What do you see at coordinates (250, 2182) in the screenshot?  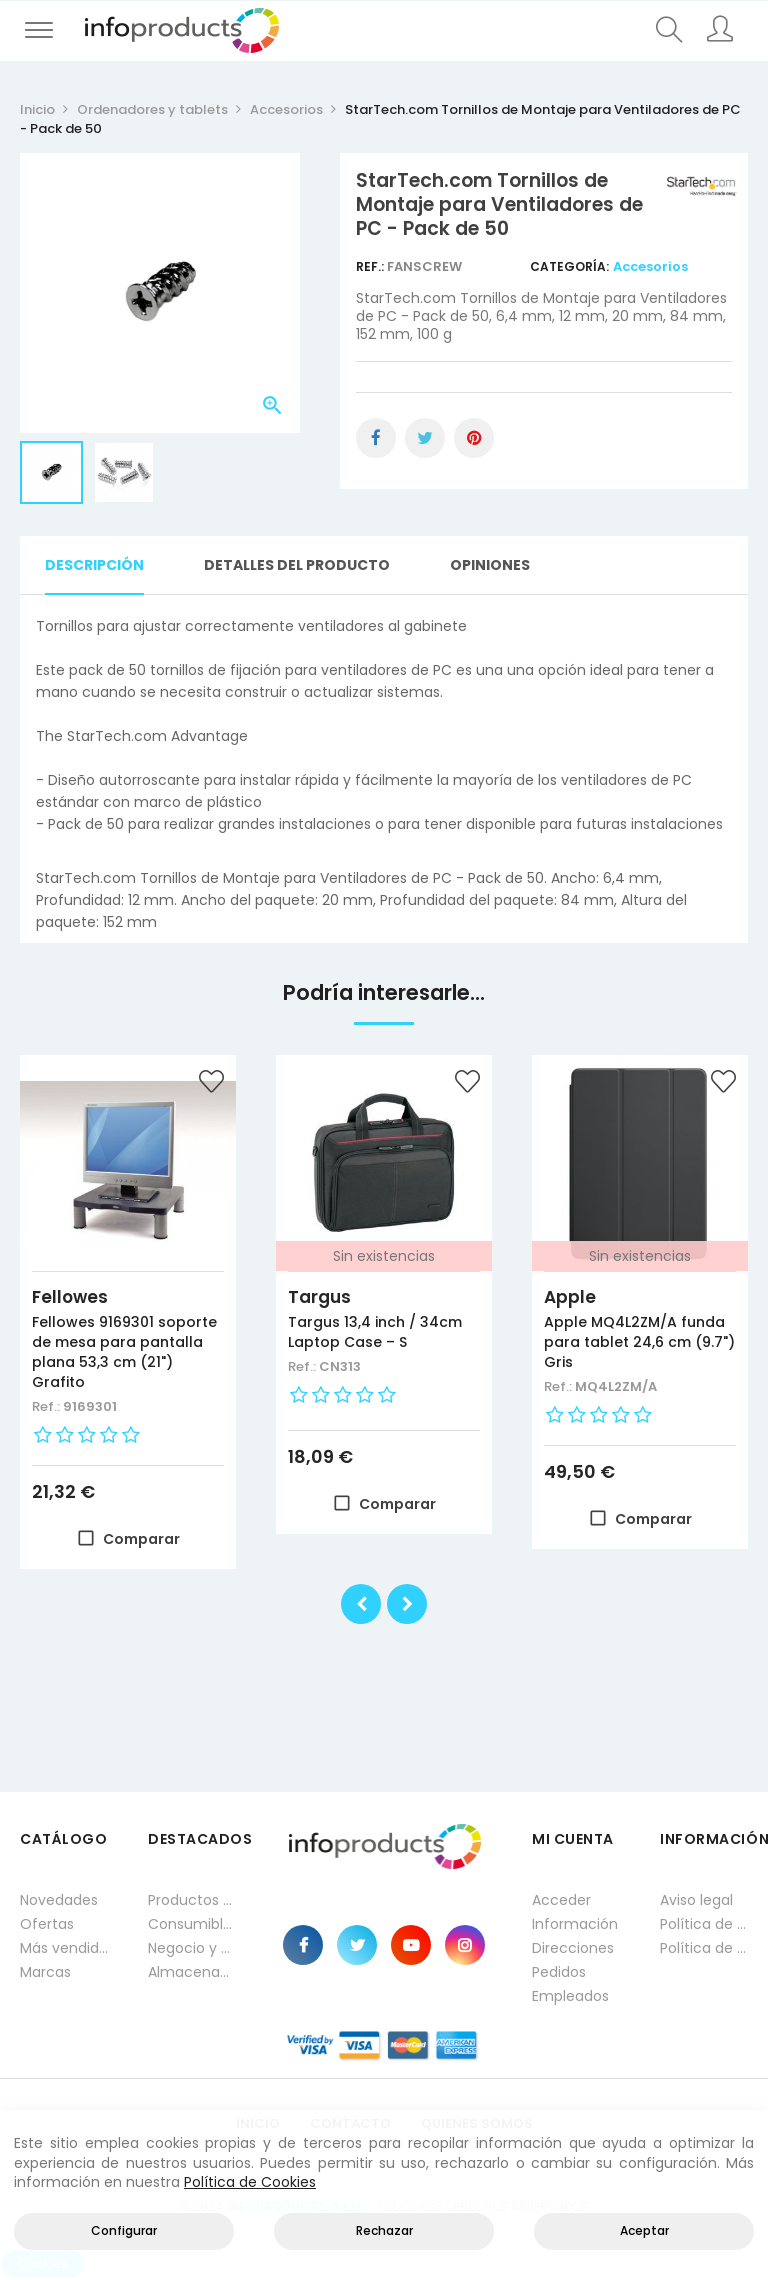 I see `Política de Cookies` at bounding box center [250, 2182].